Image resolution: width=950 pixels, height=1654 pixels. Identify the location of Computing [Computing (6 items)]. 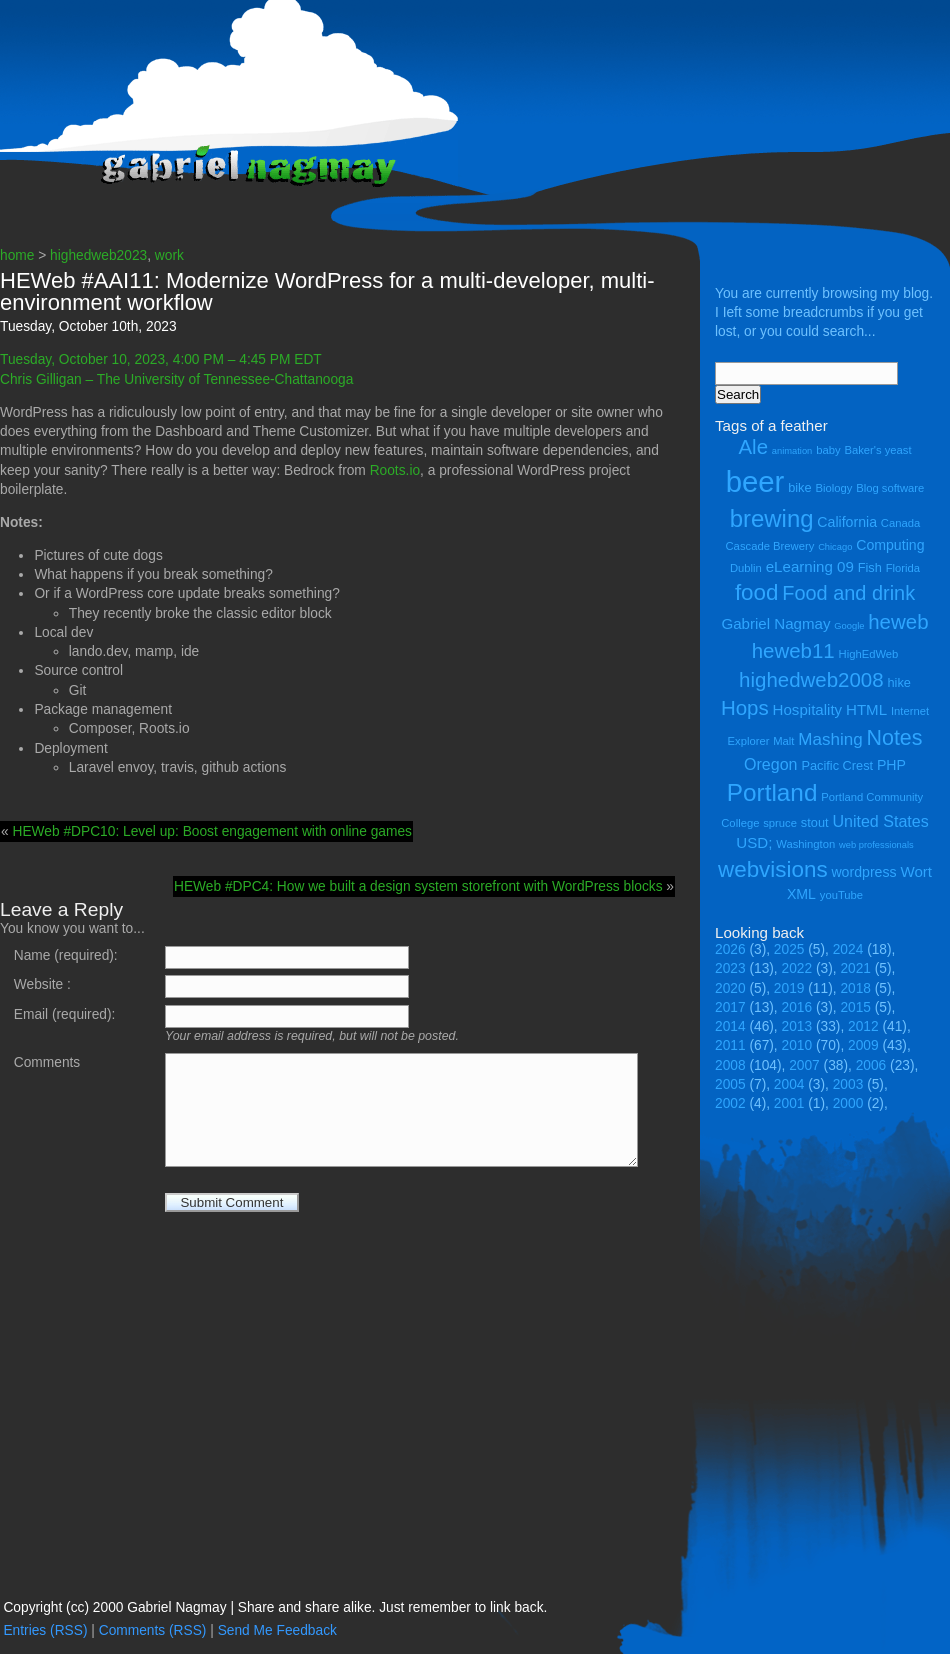
(890, 545).